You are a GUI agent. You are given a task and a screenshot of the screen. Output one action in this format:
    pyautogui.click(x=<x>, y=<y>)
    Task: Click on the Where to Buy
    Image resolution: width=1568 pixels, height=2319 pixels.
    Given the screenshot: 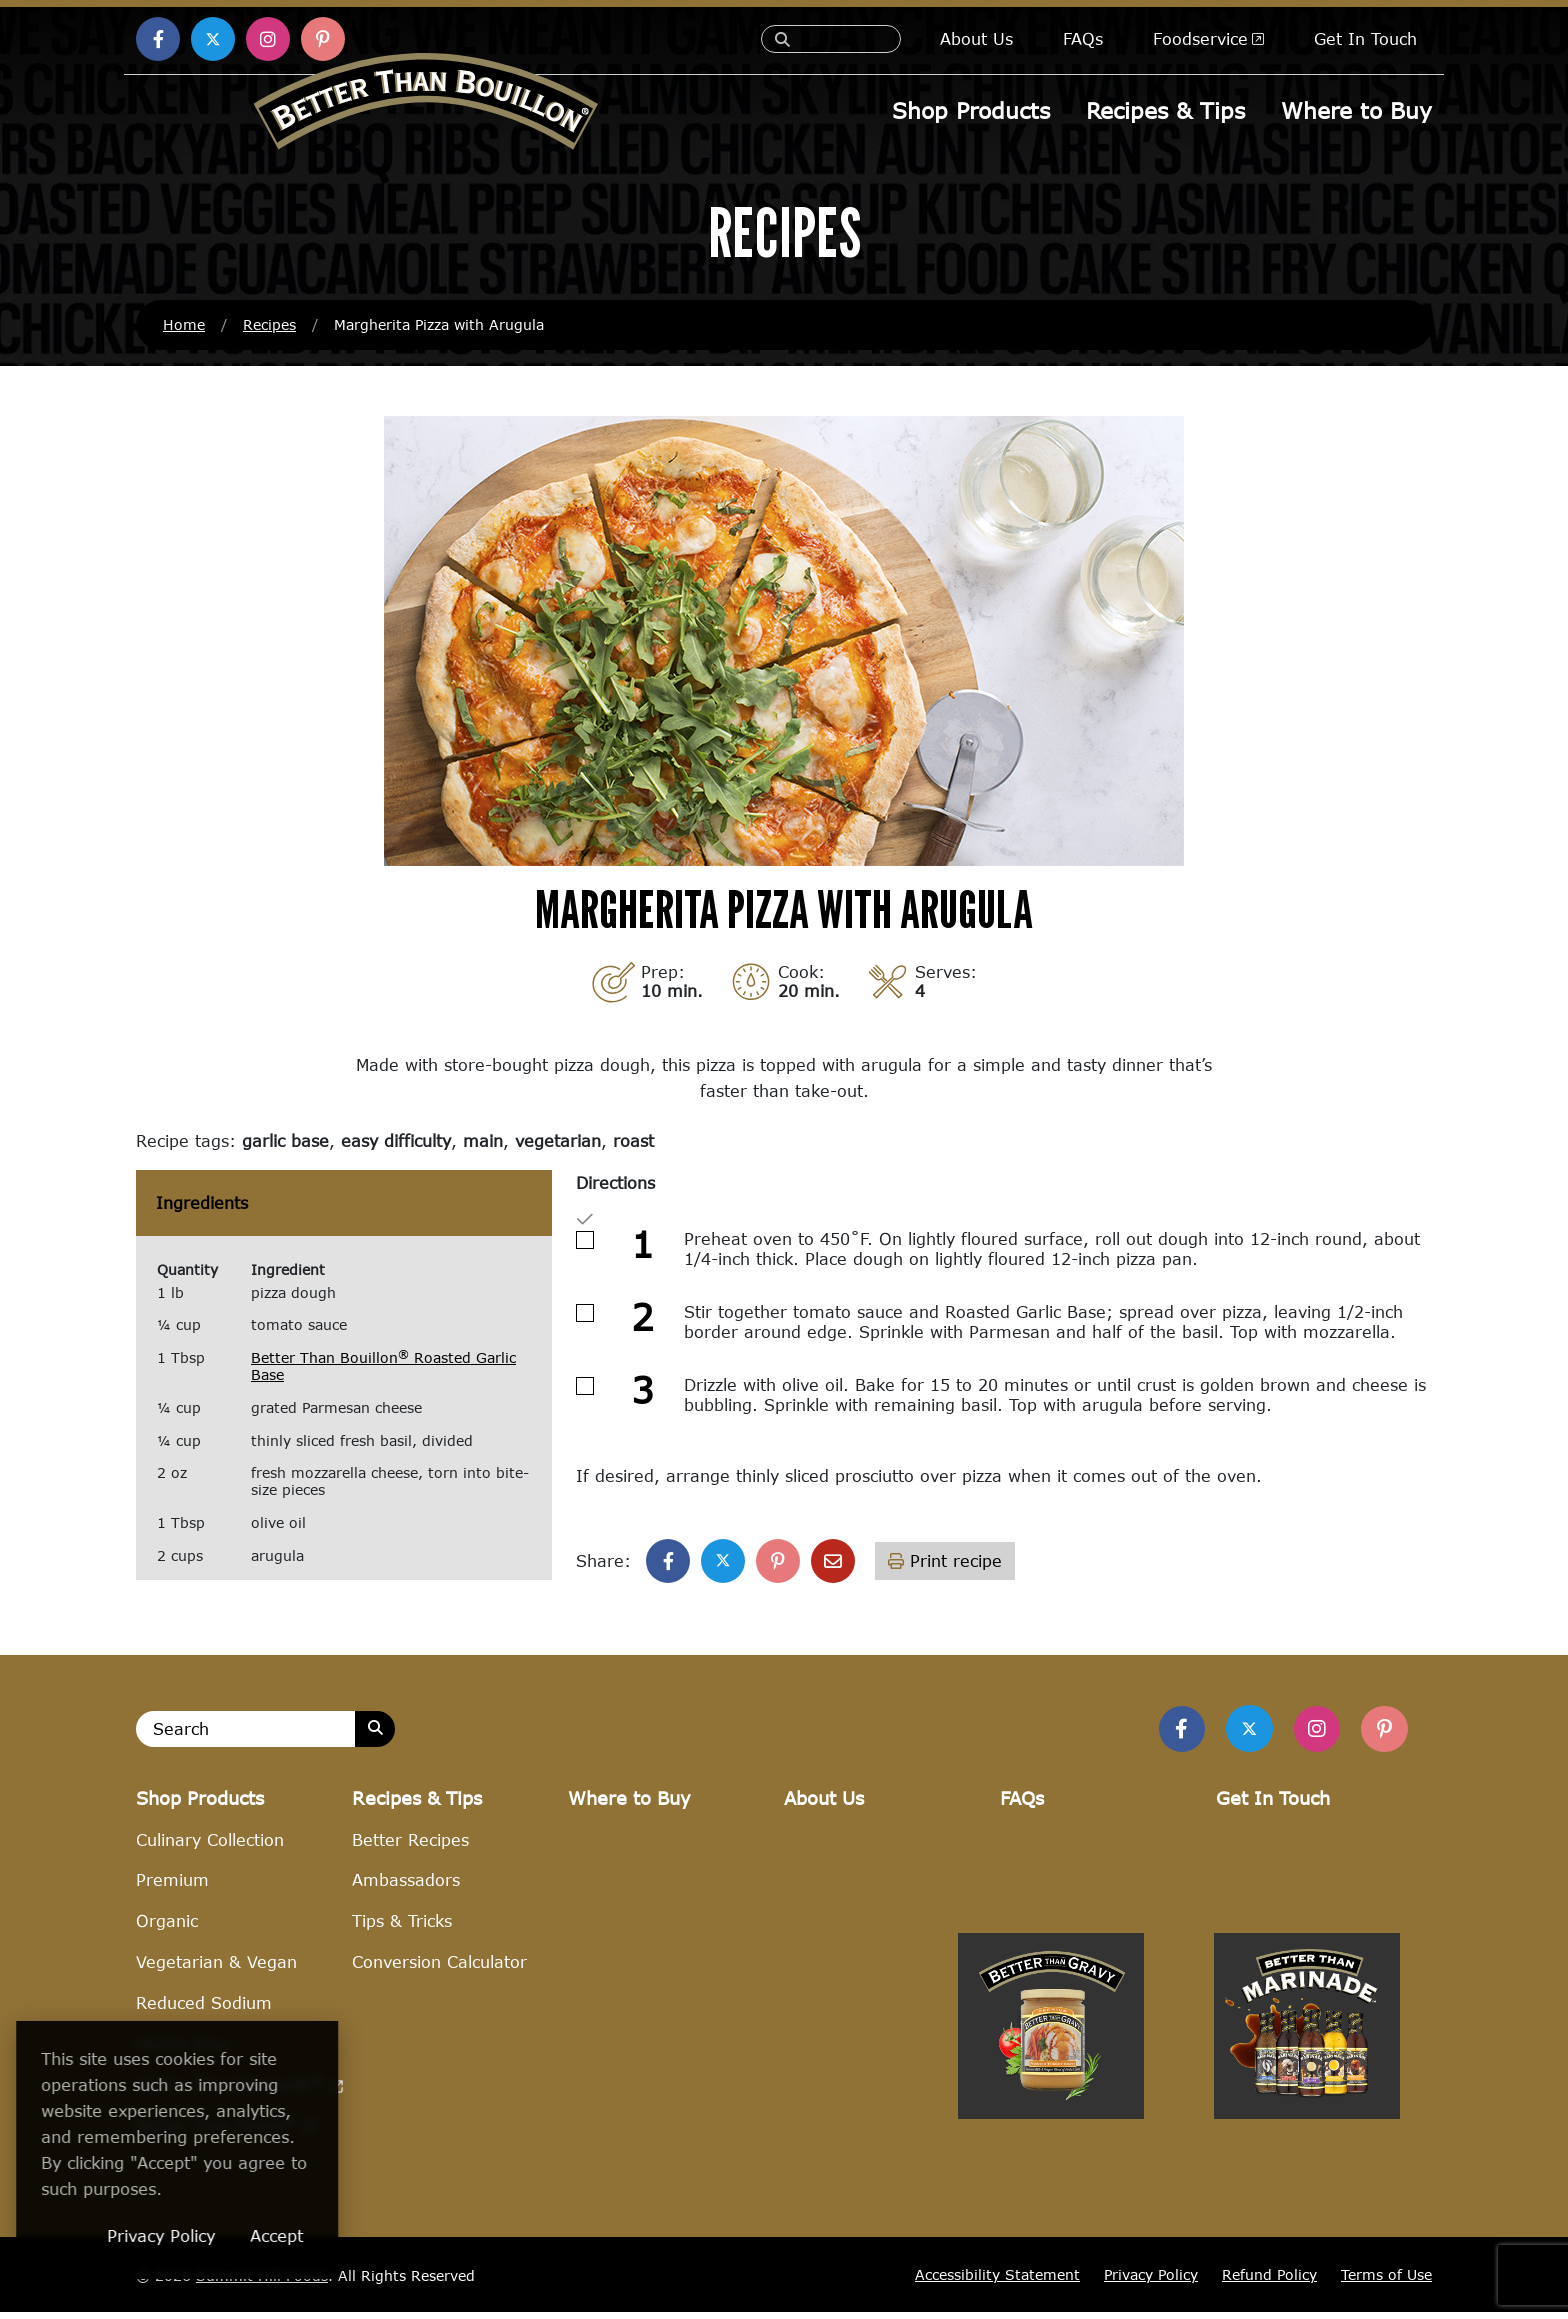 What is the action you would take?
    pyautogui.click(x=1356, y=110)
    